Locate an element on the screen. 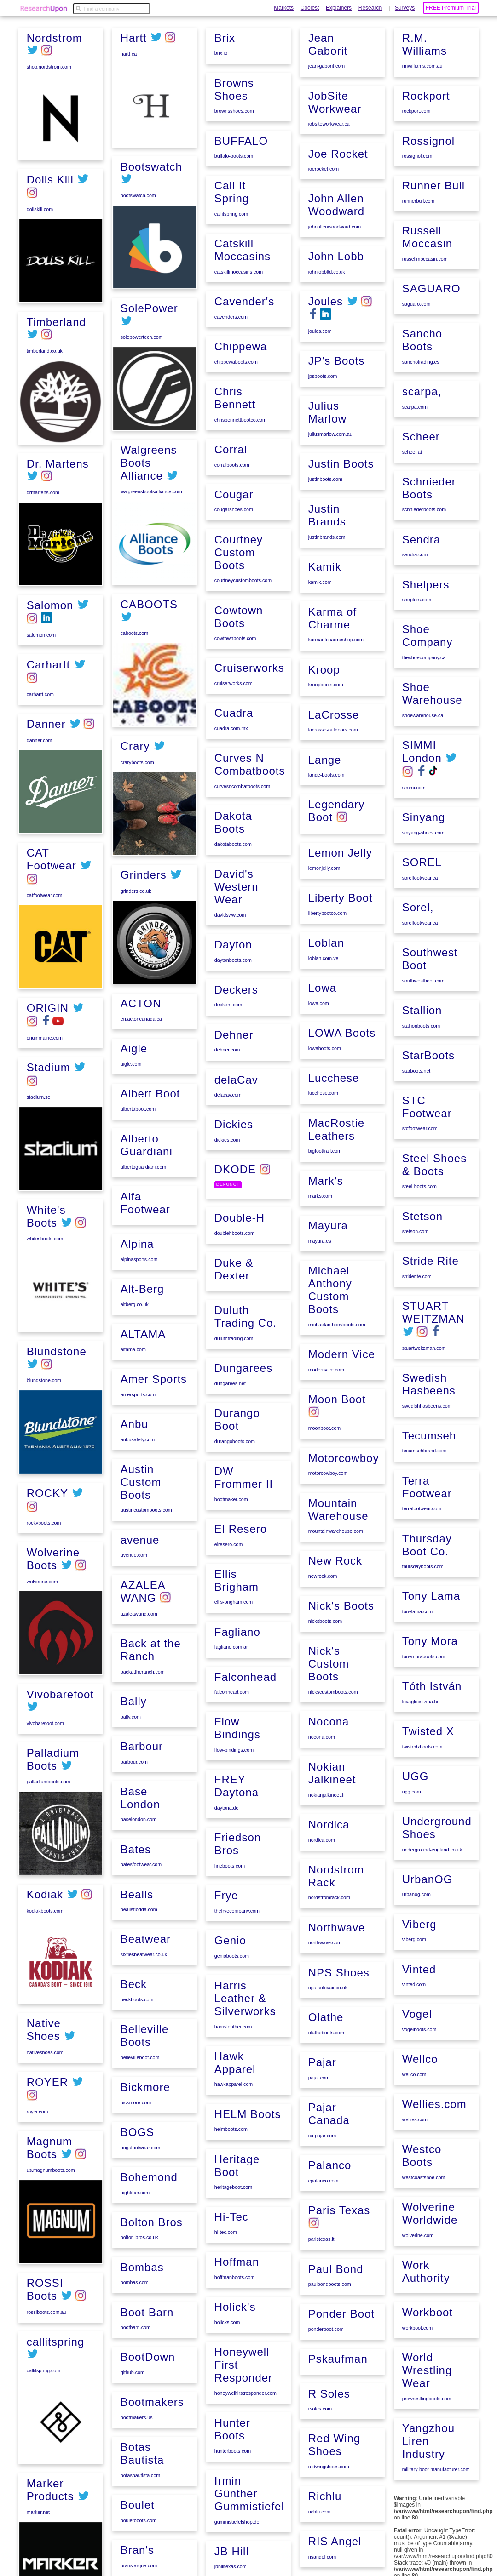 The image size is (497, 2576). STC Footwear is located at coordinates (426, 1123).